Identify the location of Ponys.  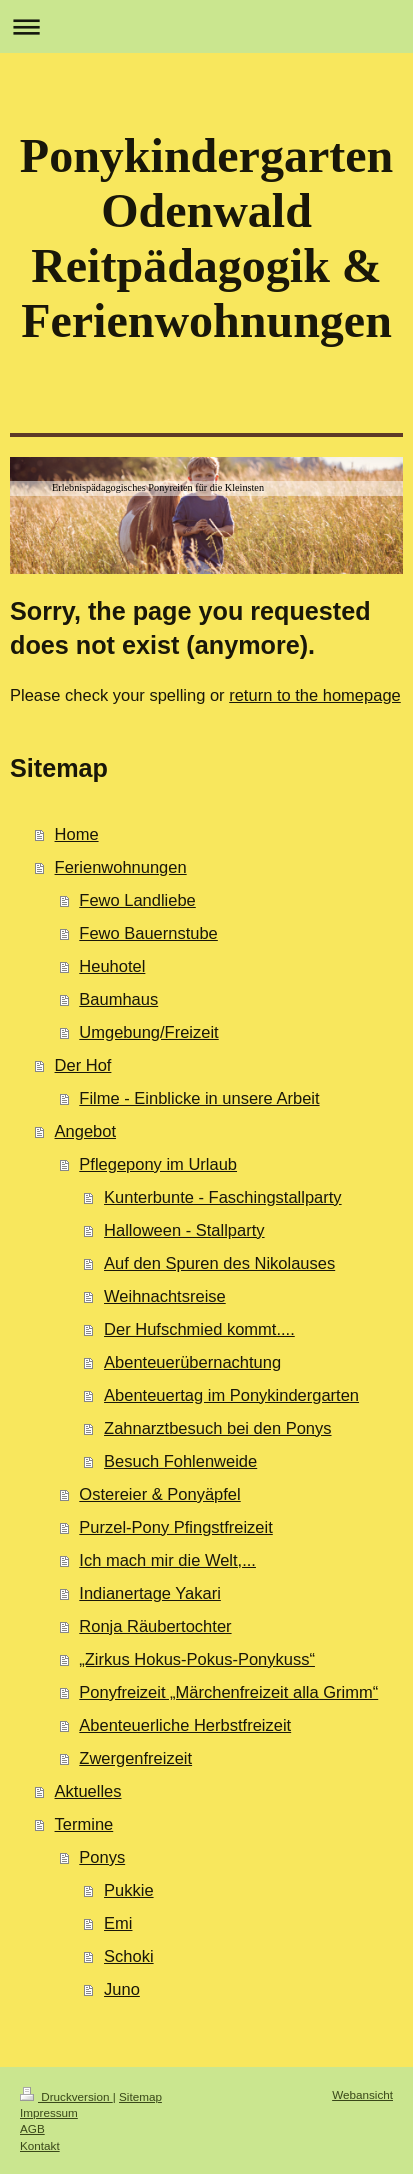
(102, 1857).